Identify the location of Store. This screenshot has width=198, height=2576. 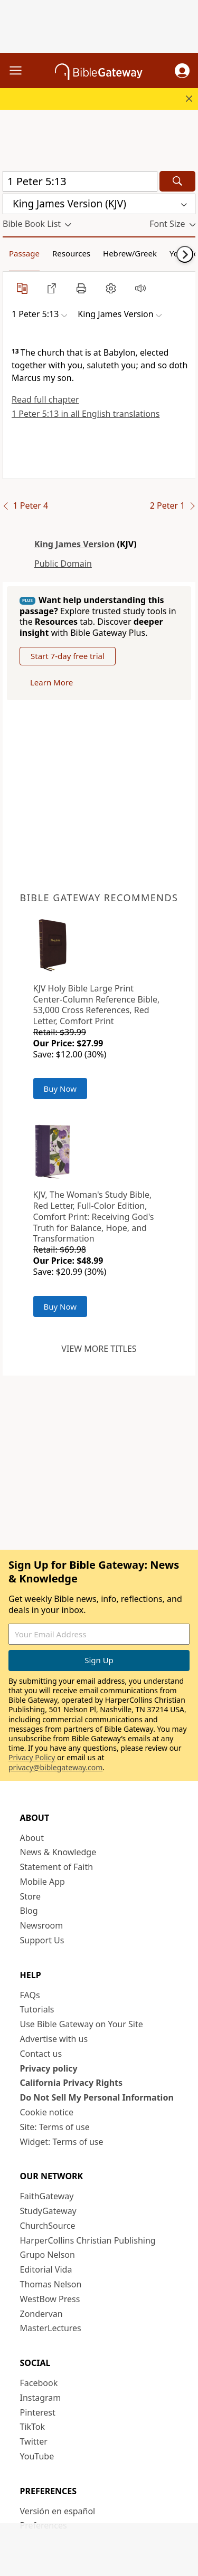
(30, 1896).